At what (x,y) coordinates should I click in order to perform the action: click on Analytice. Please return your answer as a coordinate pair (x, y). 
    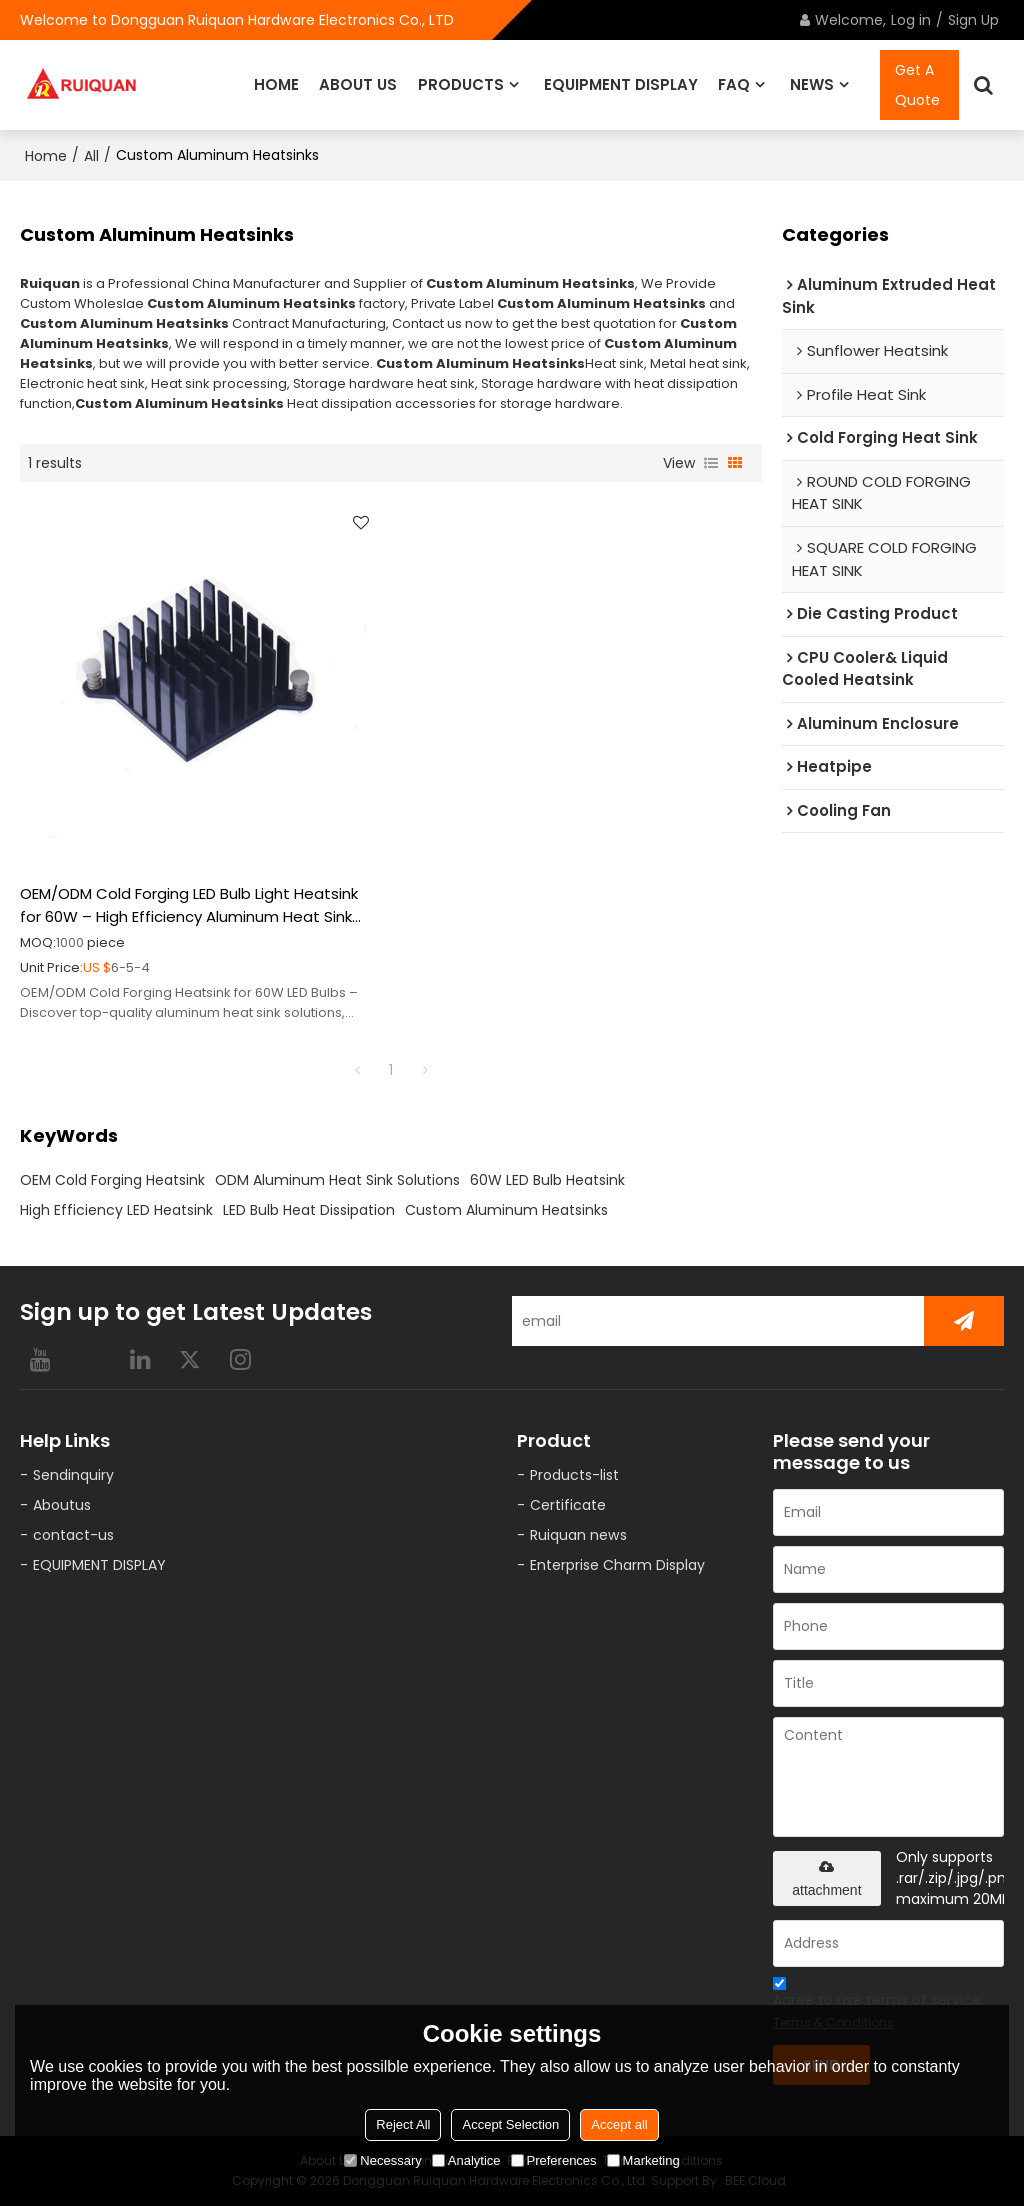
    Looking at the image, I should click on (466, 2160).